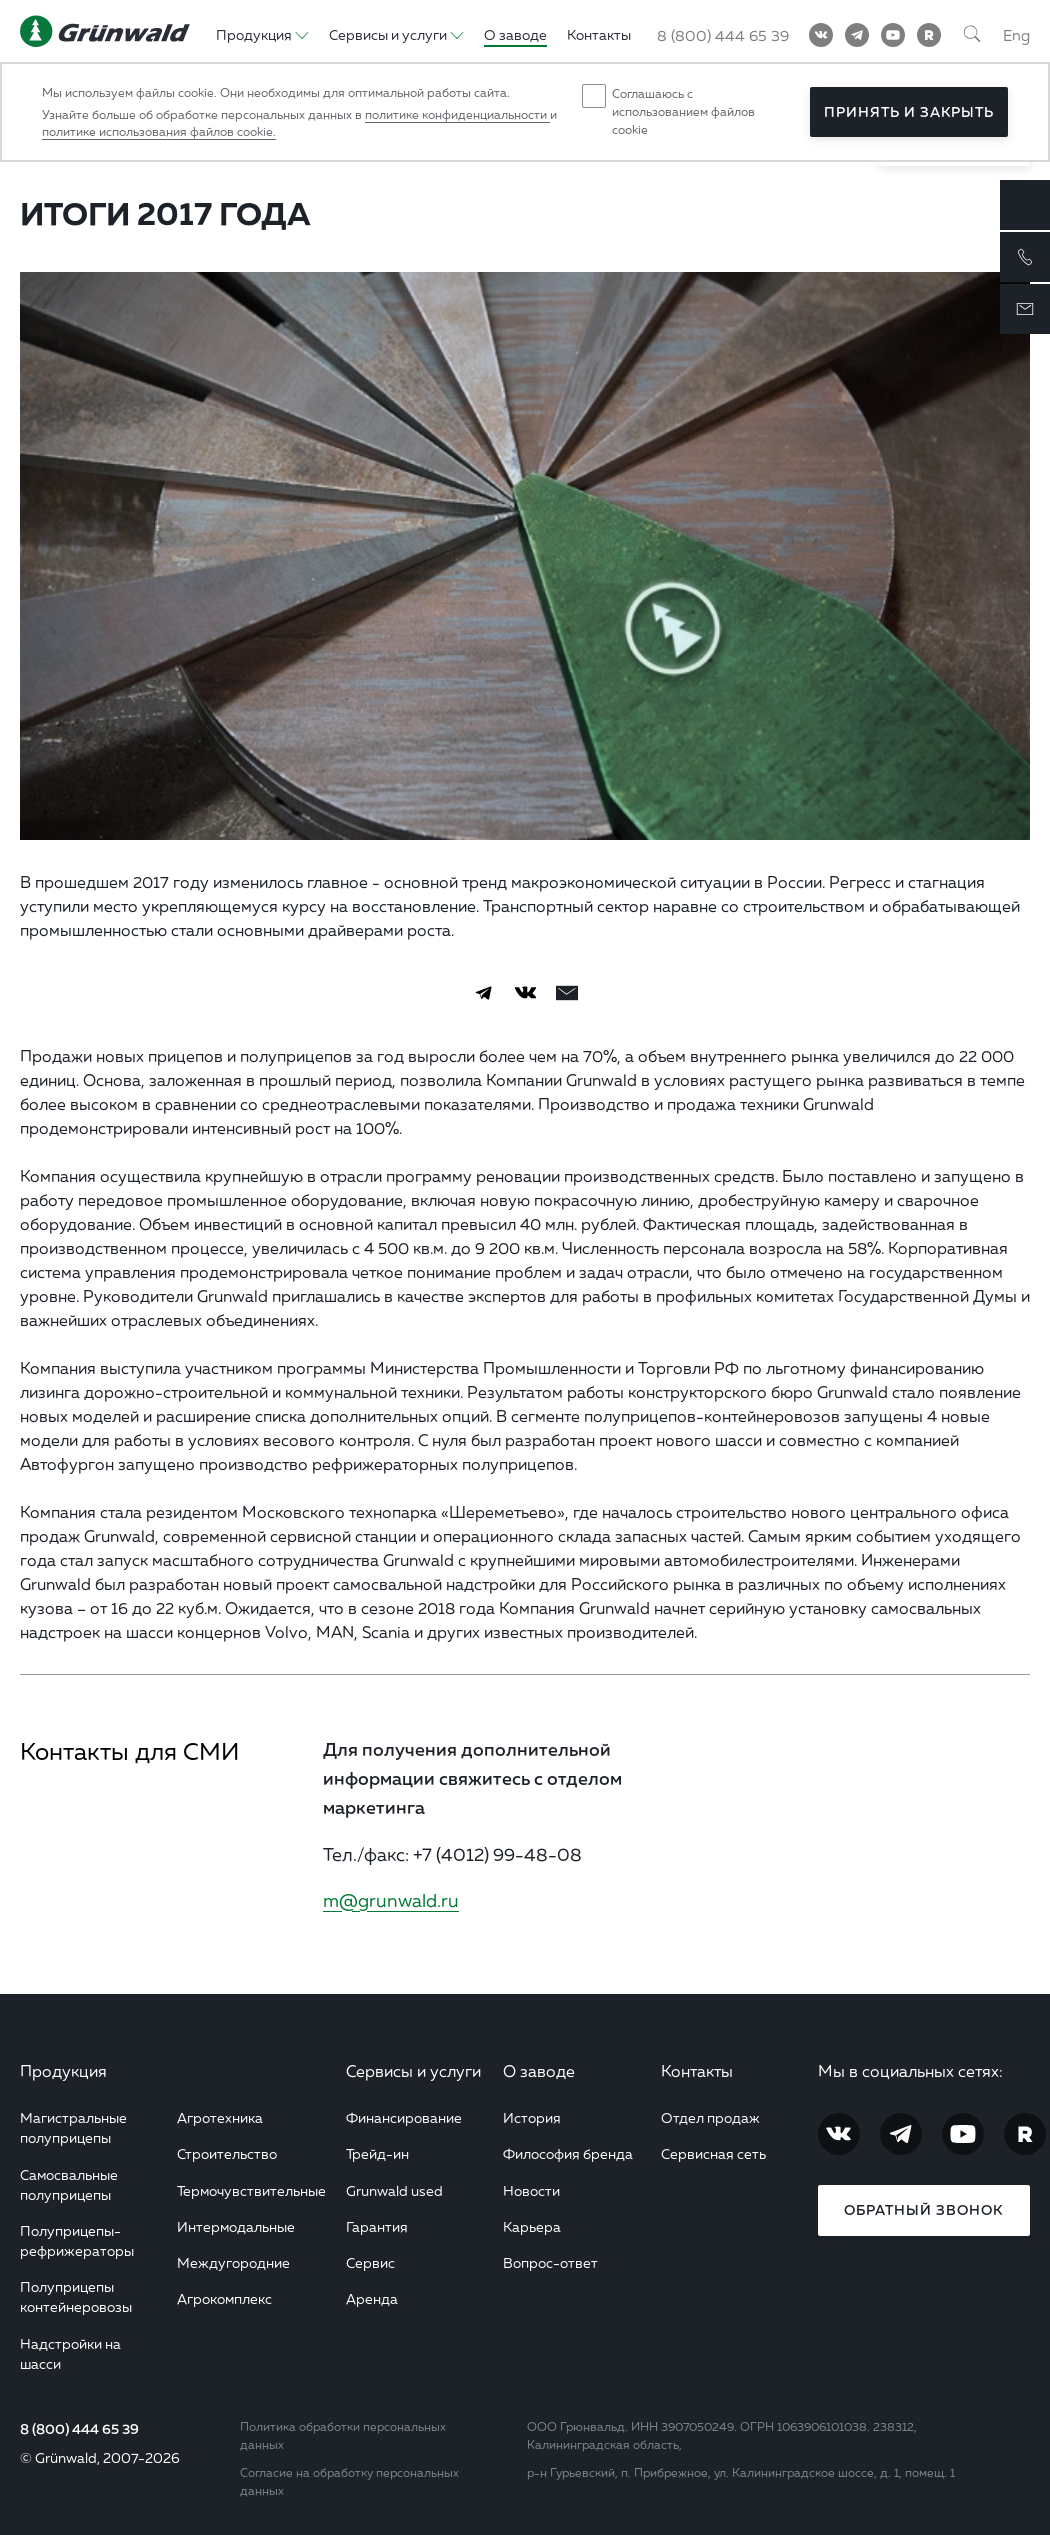  Describe the element at coordinates (893, 35) in the screenshot. I see `[YouTube]` at that location.